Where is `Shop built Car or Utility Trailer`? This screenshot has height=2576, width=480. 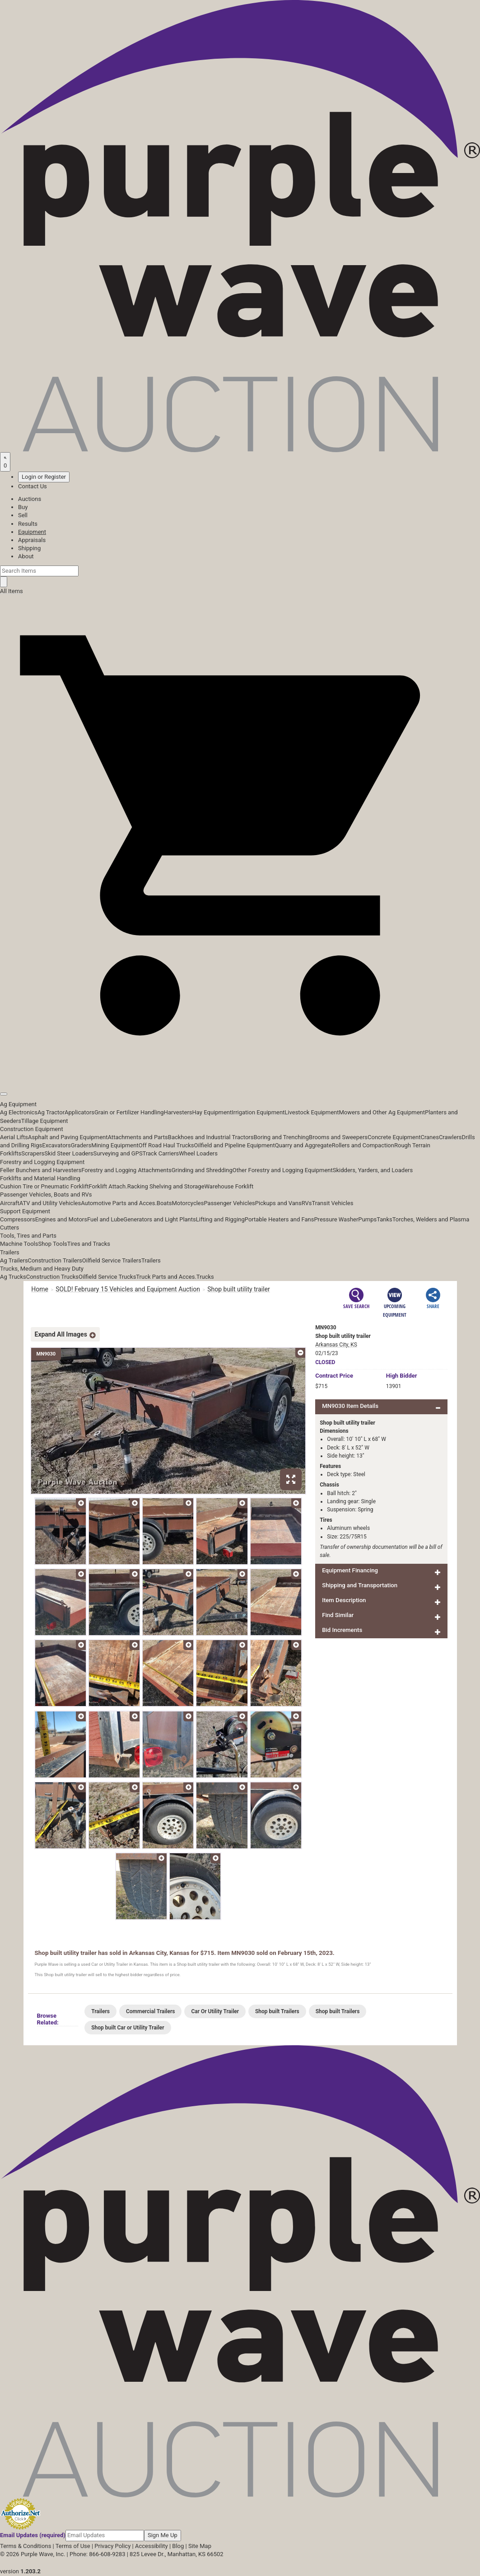
Shop built Car or Utility Trailer is located at coordinates (127, 2027).